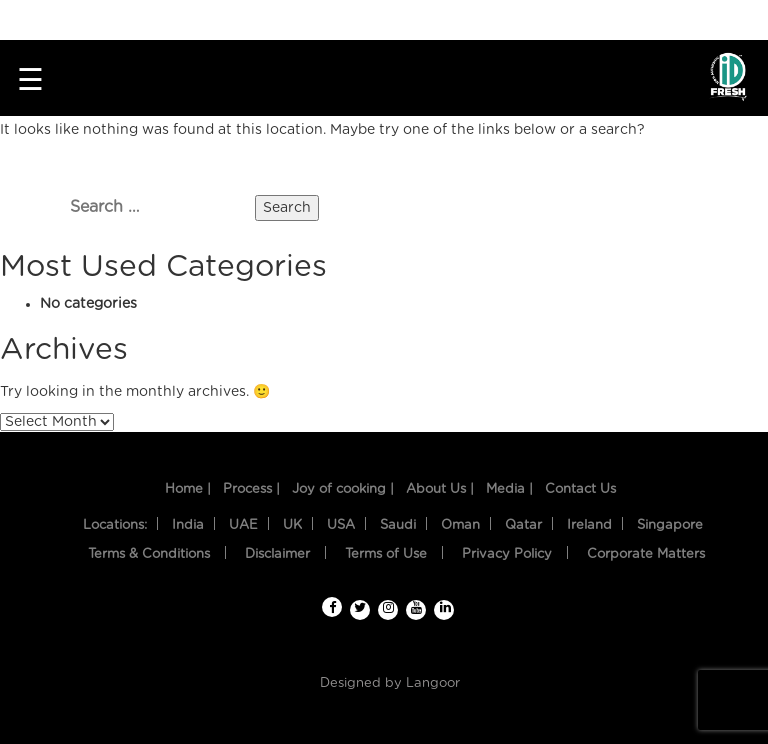  I want to click on Media |, so click(509, 489).